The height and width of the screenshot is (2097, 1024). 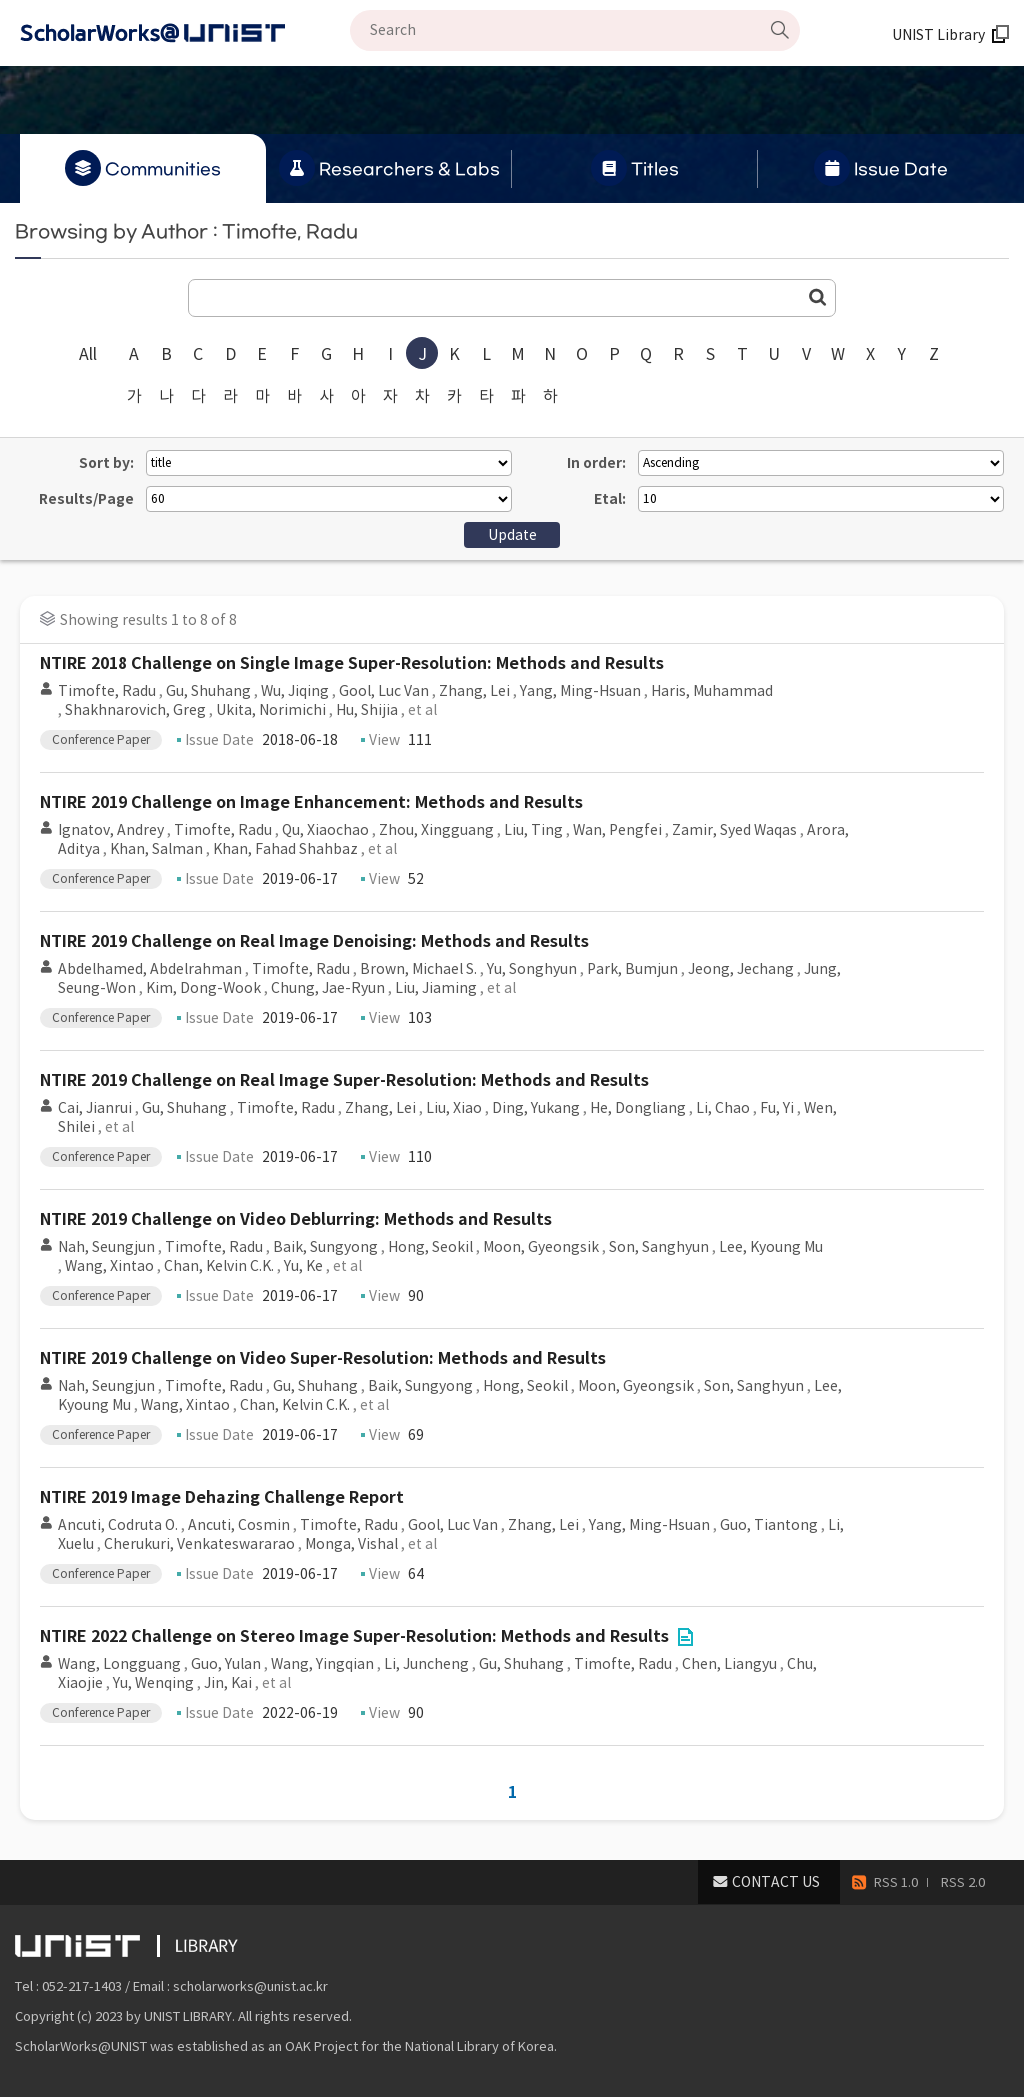 I want to click on Ding, Yukang, so click(x=536, y=1108).